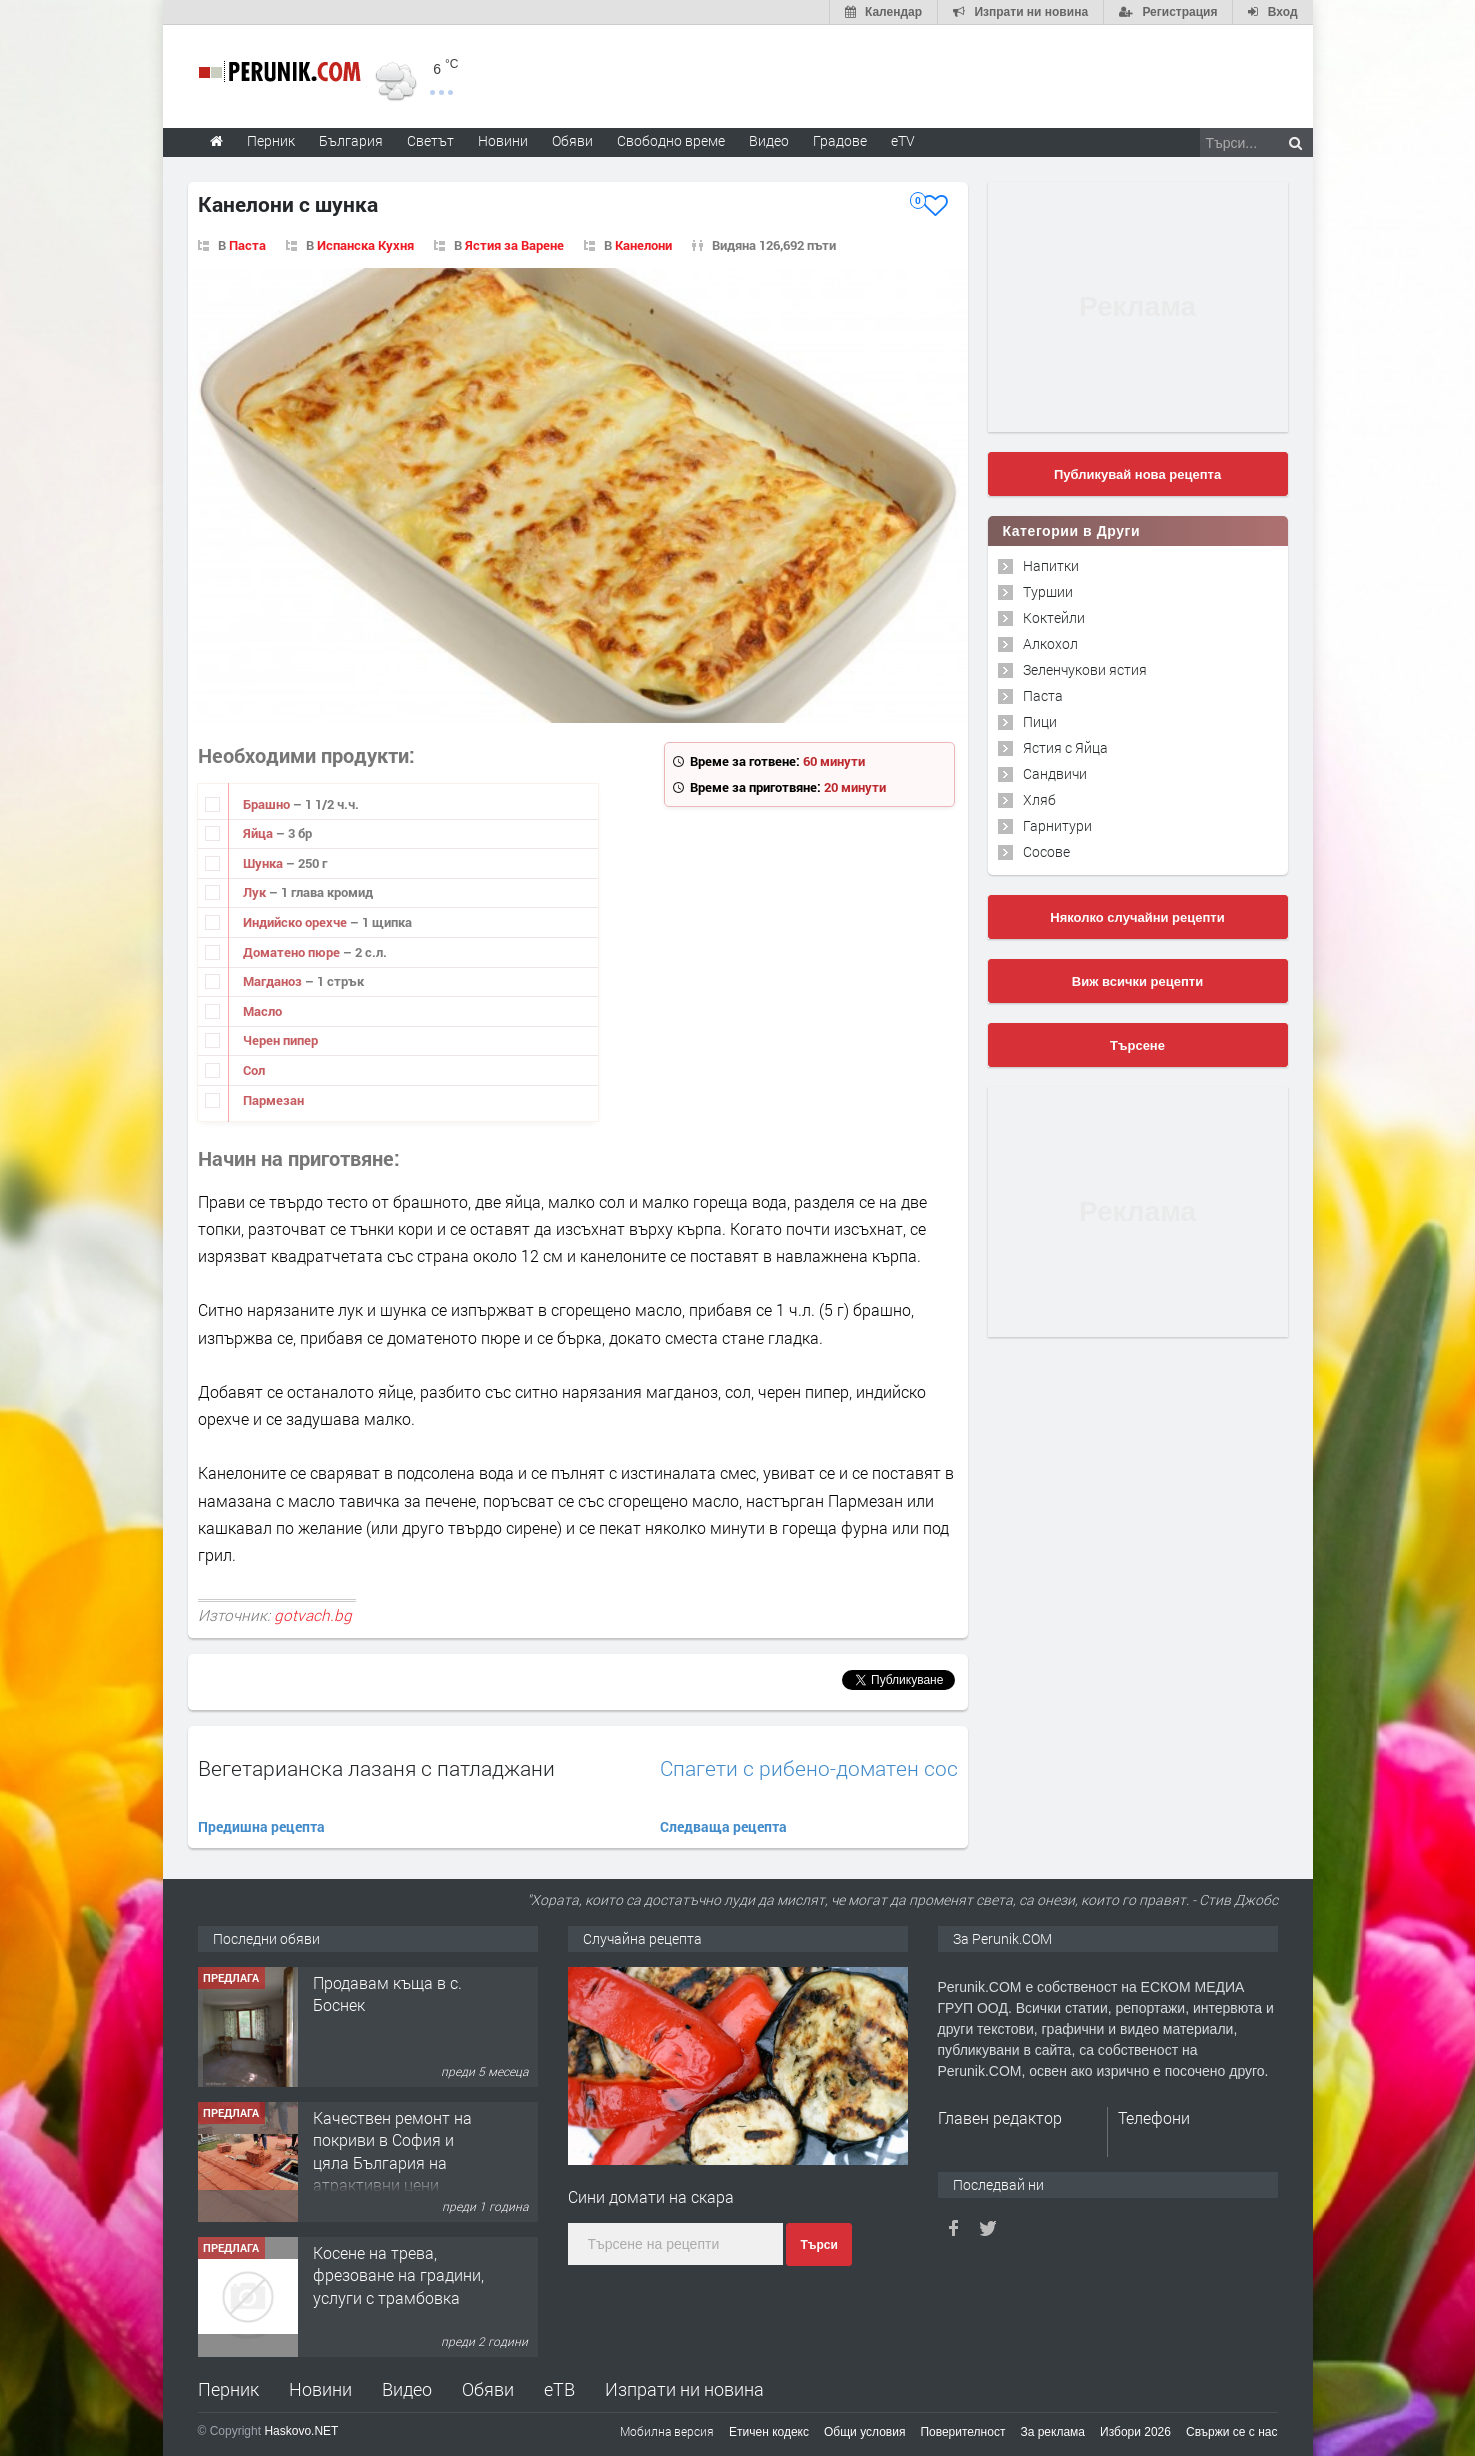  I want to click on Свободно време, so click(671, 140).